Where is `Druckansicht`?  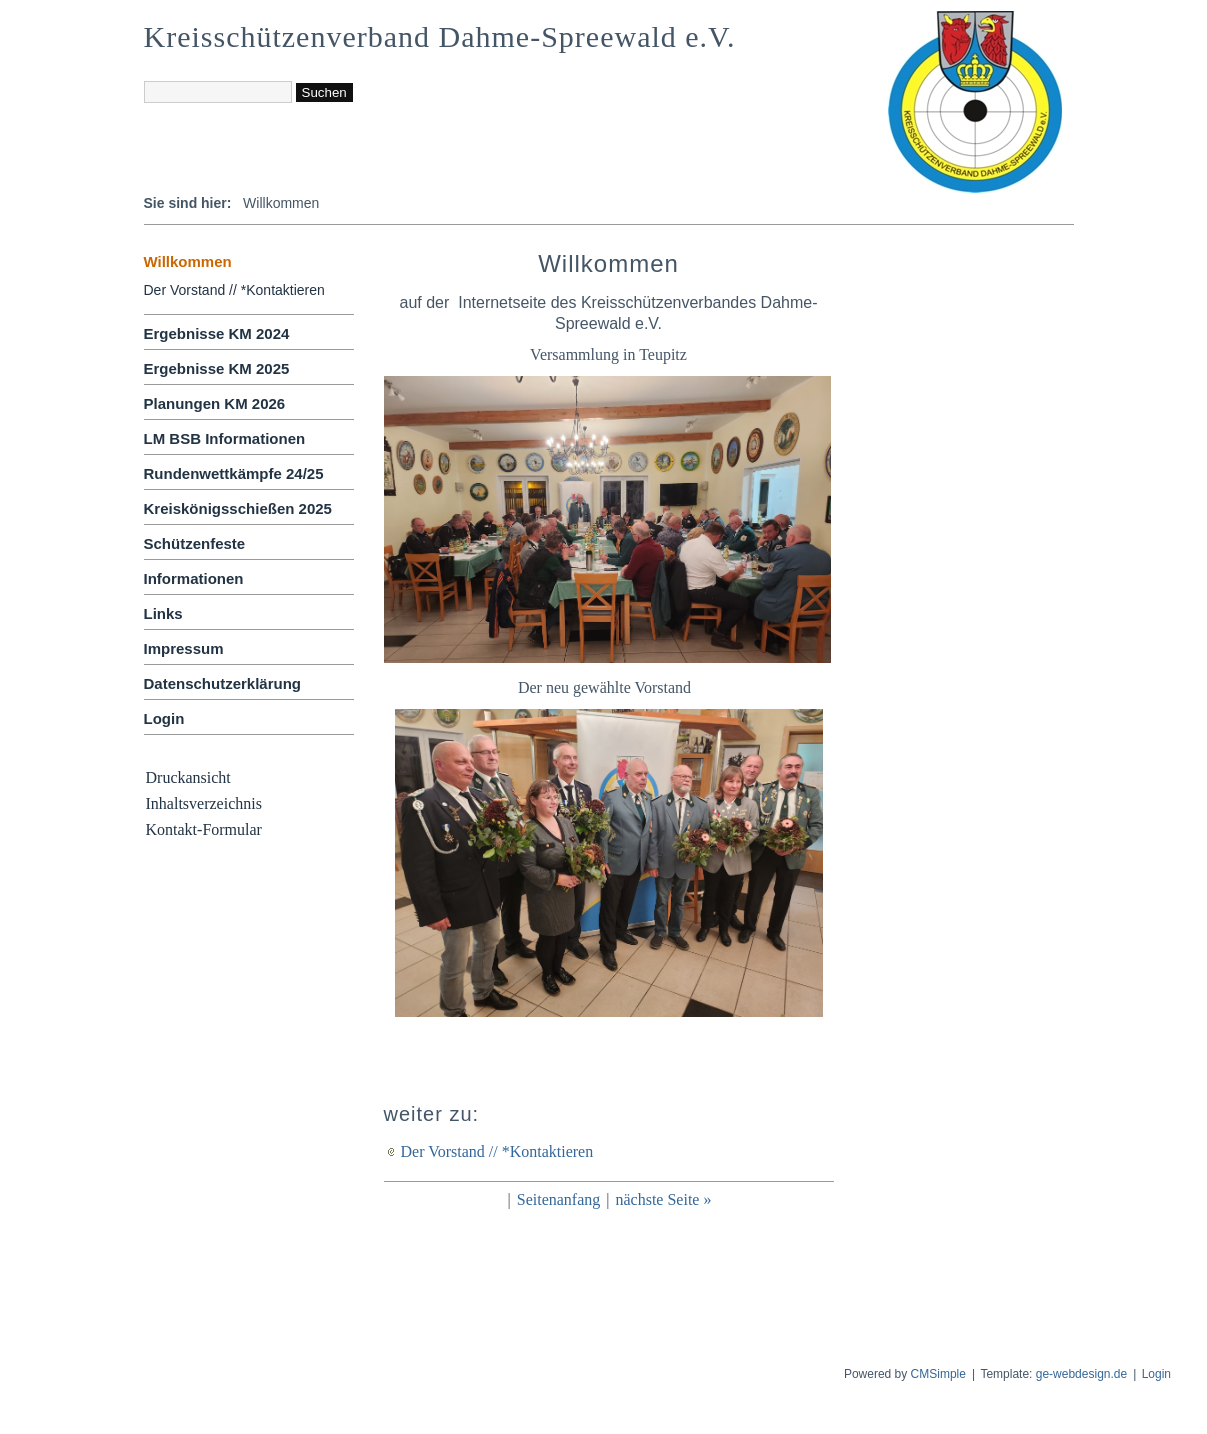
Druckansicht is located at coordinates (188, 777).